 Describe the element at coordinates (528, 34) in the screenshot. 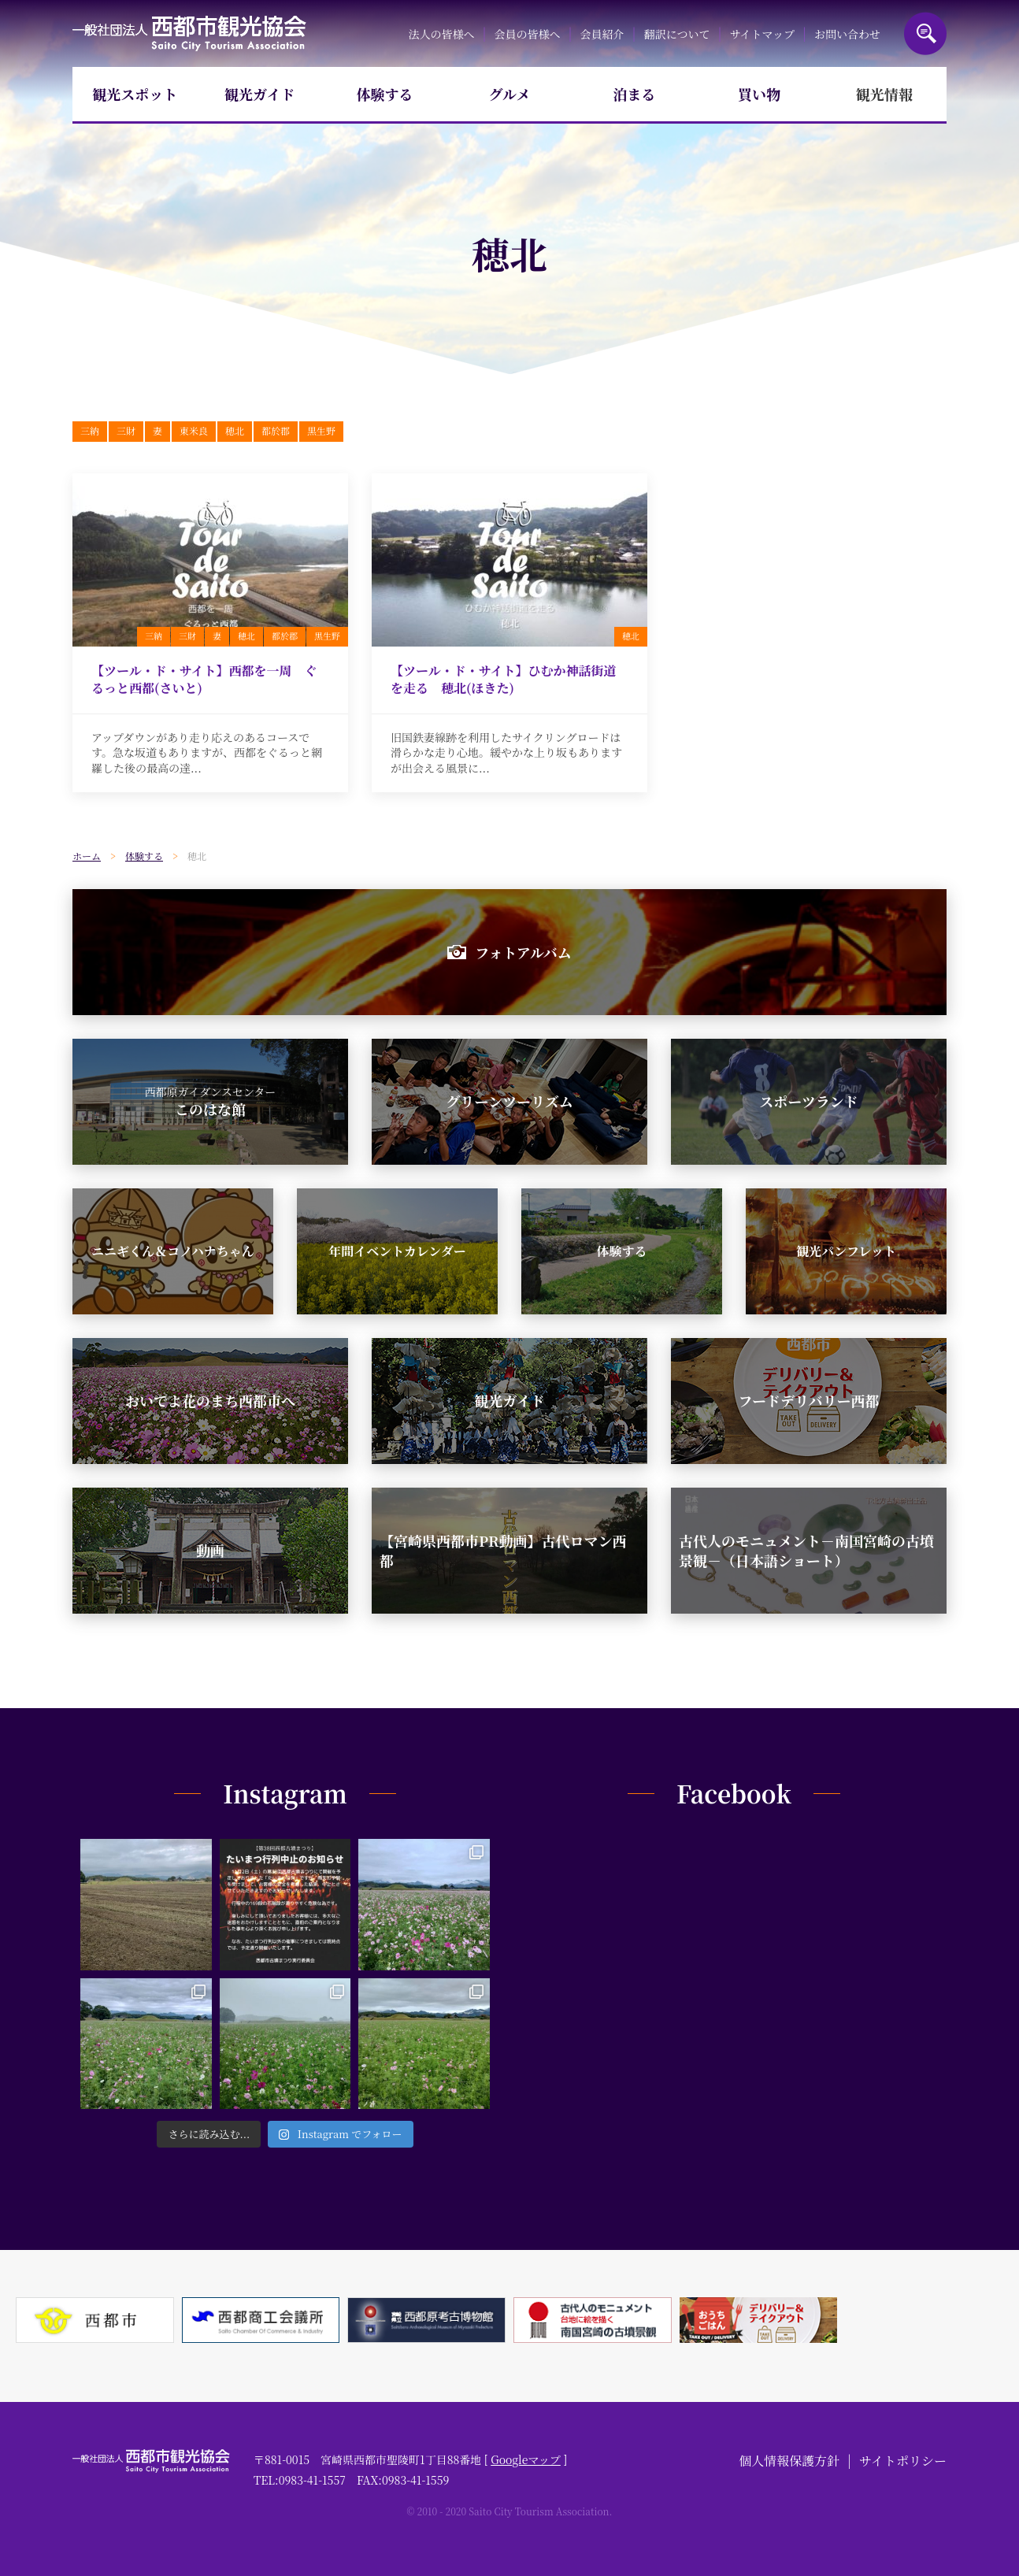

I see `会員の皆様へ` at that location.